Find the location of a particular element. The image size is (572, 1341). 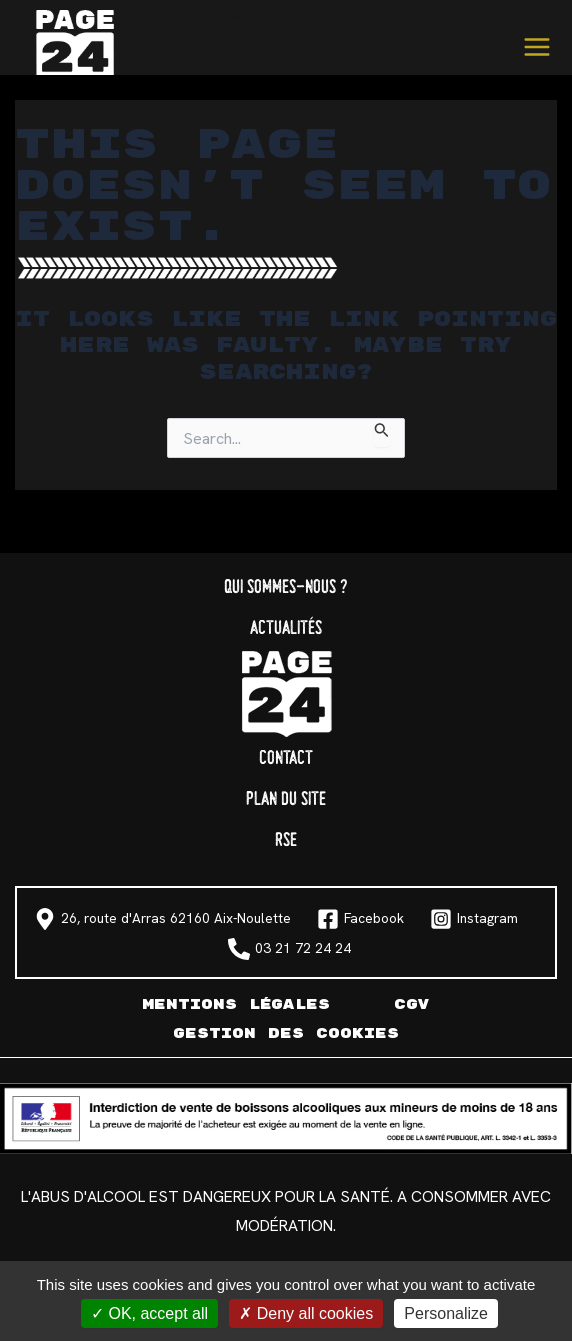

[Instagram] is located at coordinates (474, 919).